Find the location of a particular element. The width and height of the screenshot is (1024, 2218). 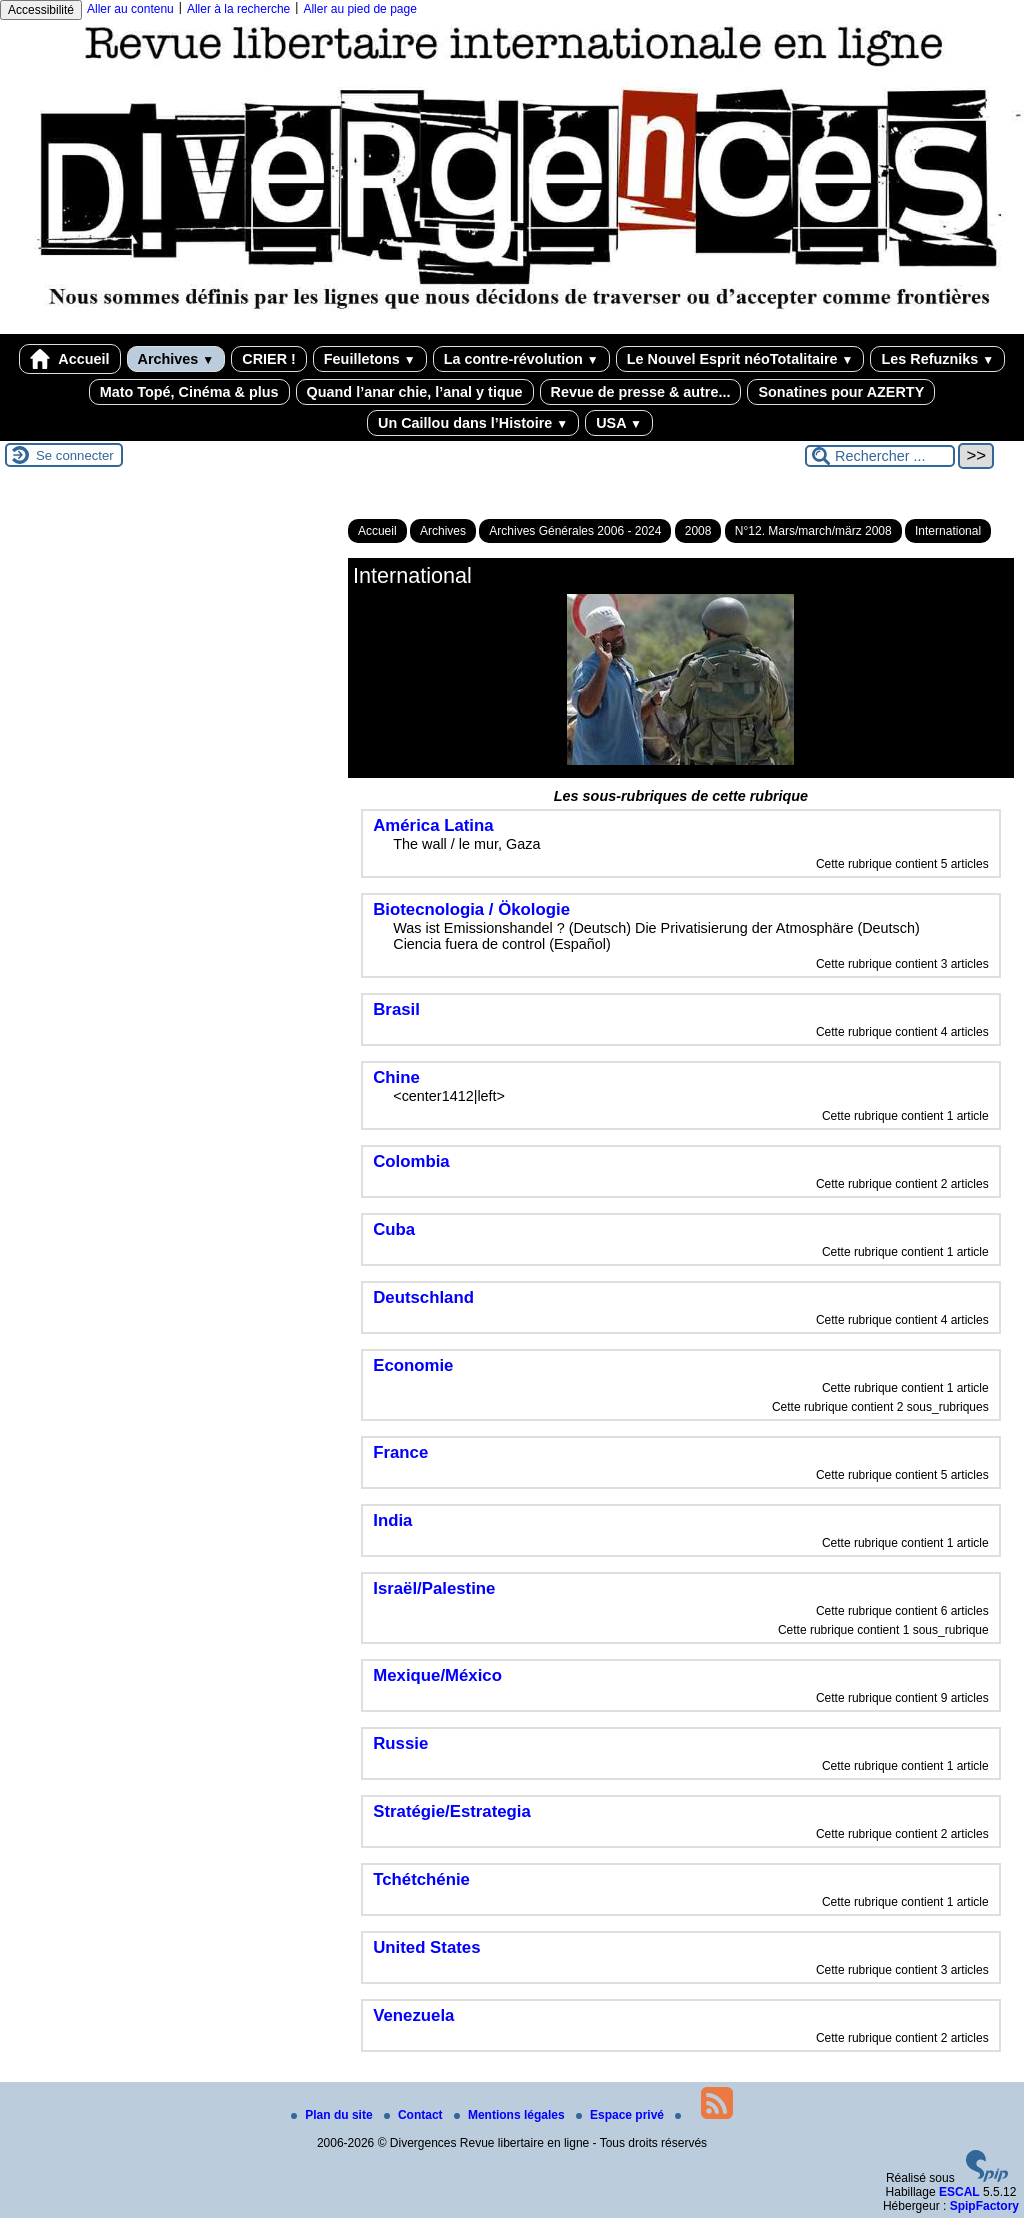

Contact is located at coordinates (415, 2115).